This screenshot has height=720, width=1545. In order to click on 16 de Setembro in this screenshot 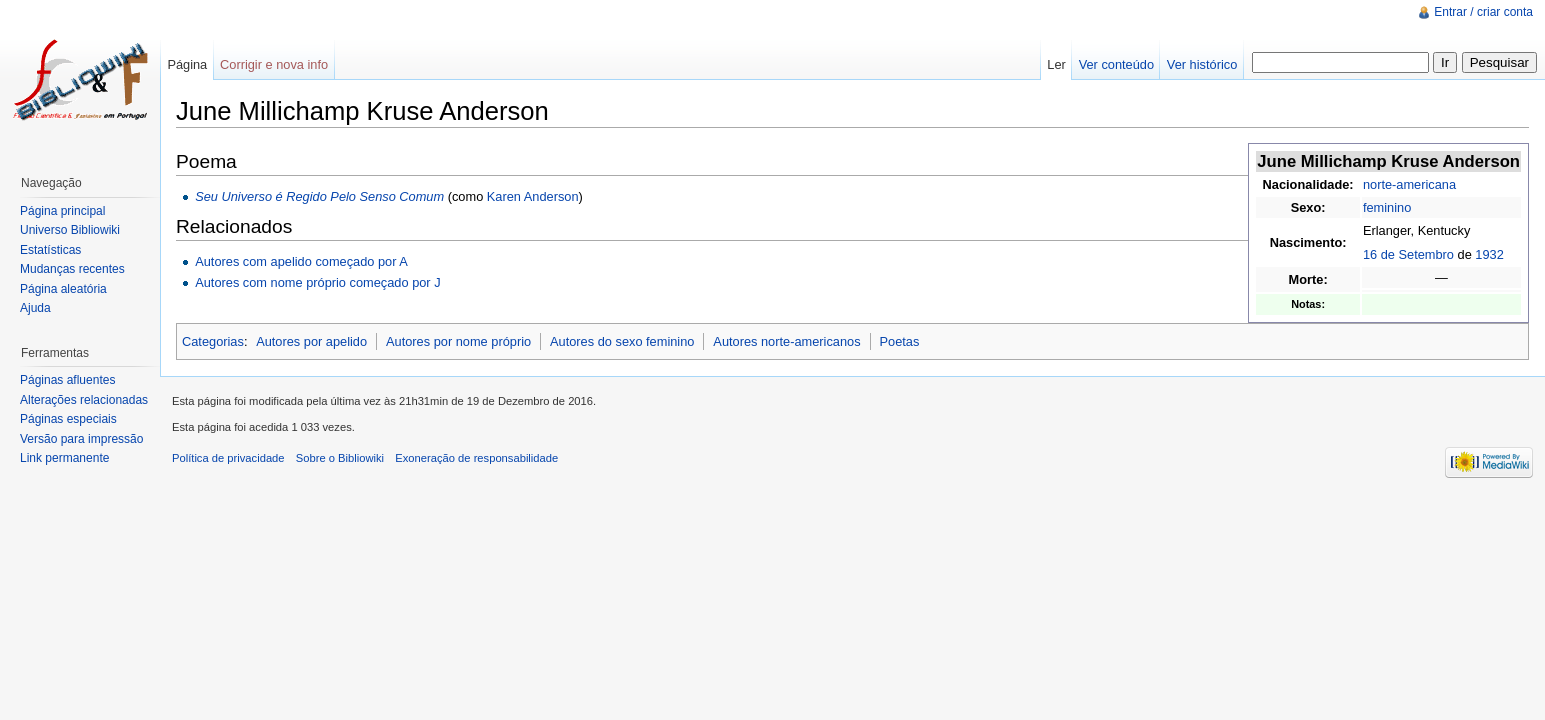, I will do `click(1408, 254)`.